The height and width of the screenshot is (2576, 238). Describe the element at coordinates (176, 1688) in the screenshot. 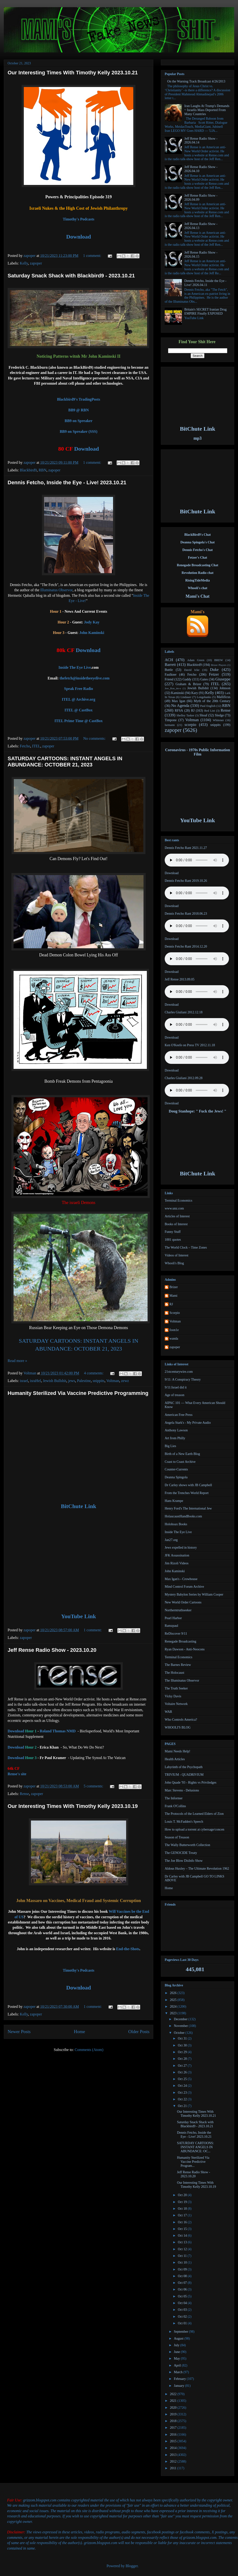

I see `The Truth Seeker` at that location.